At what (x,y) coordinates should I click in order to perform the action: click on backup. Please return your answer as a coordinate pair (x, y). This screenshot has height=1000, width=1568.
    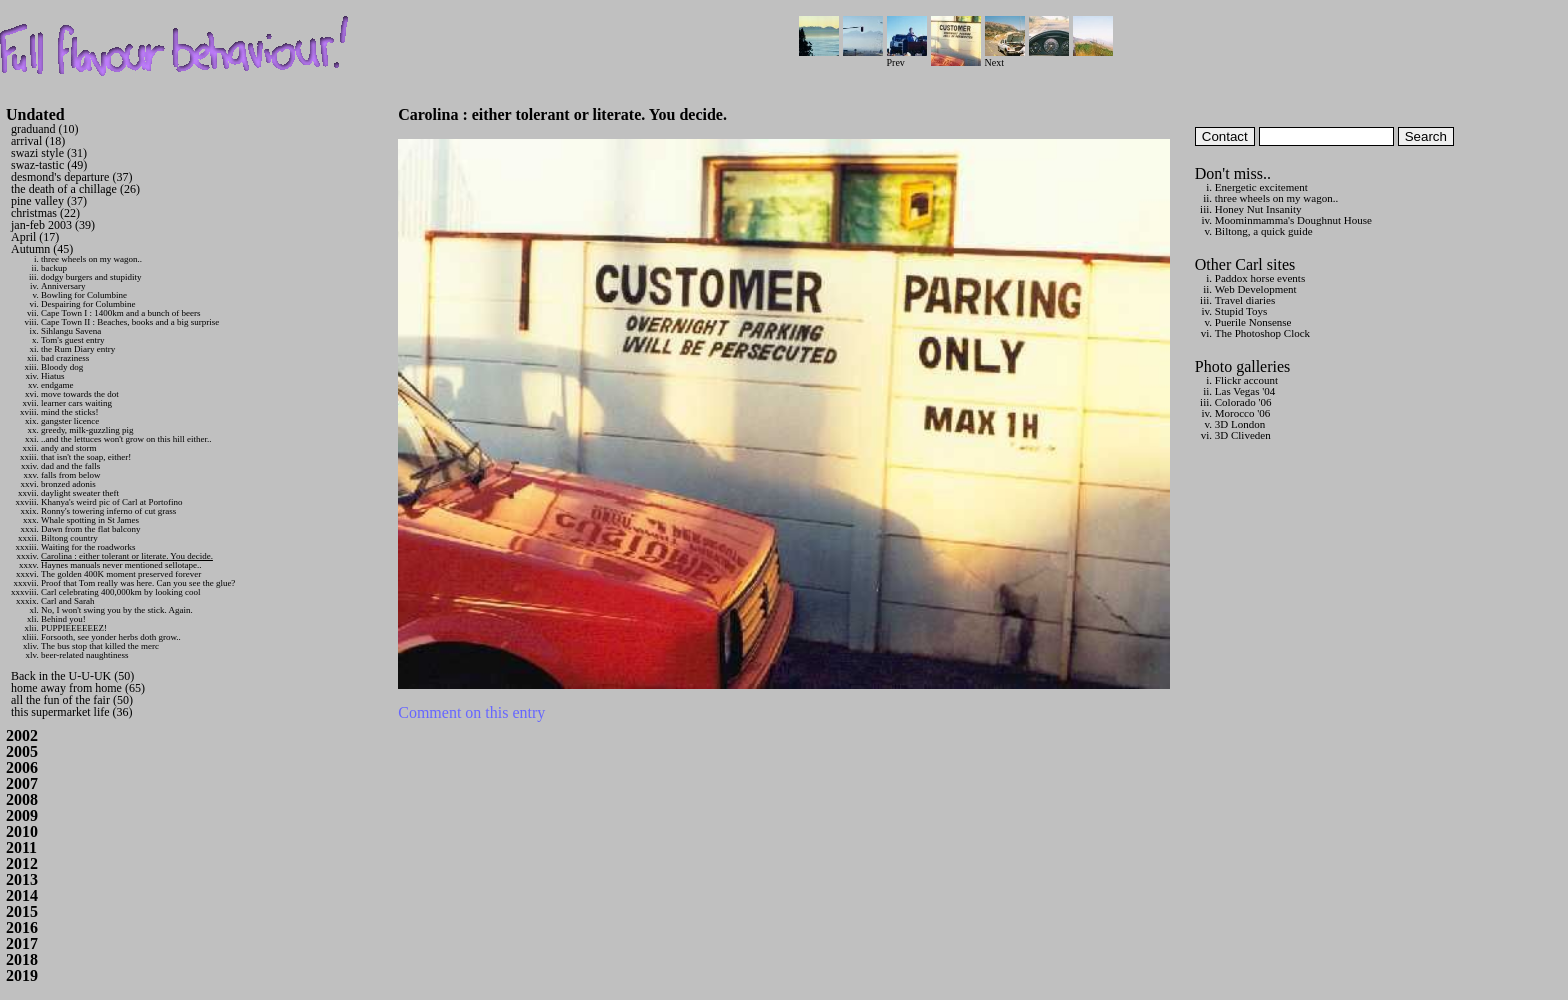
    Looking at the image, I should click on (54, 268).